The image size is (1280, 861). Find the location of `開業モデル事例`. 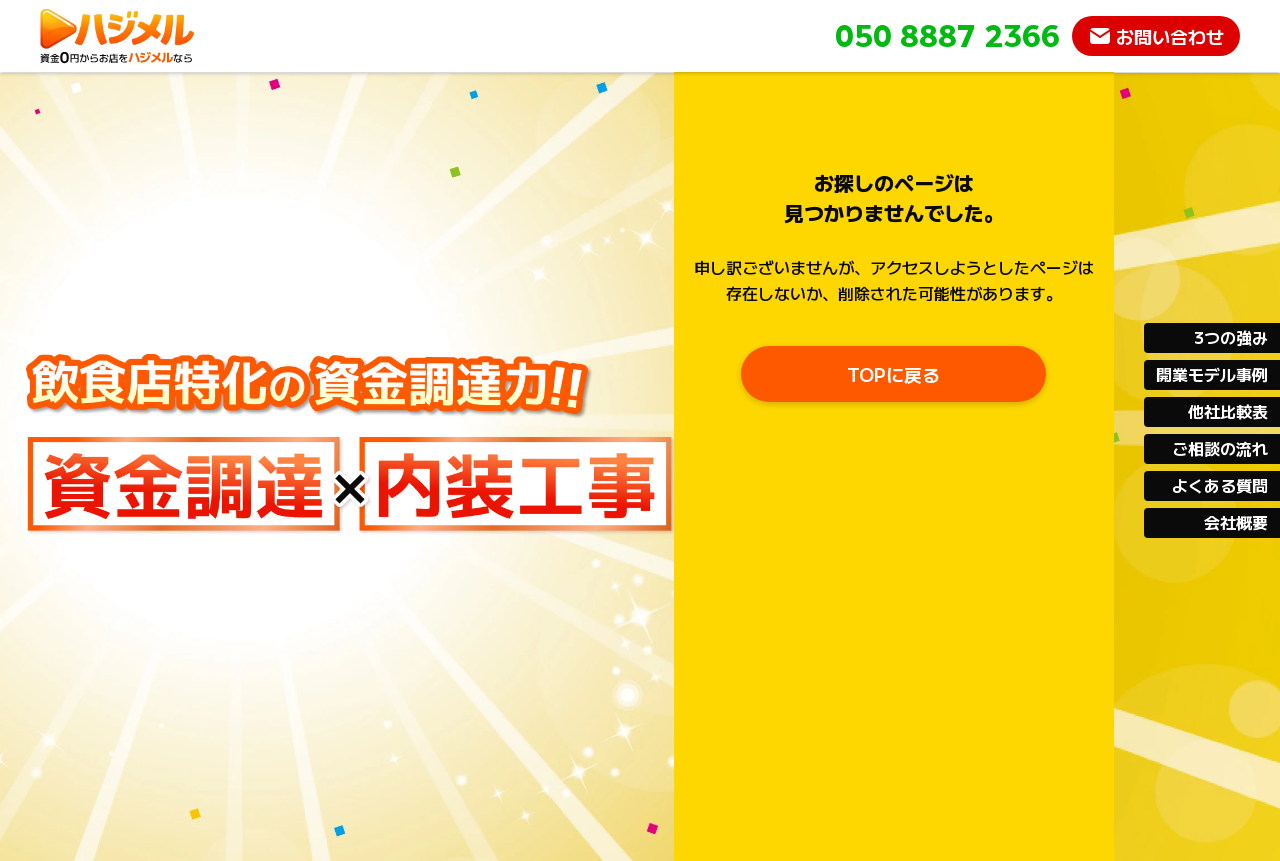

開業モデル事例 is located at coordinates (1212, 374).